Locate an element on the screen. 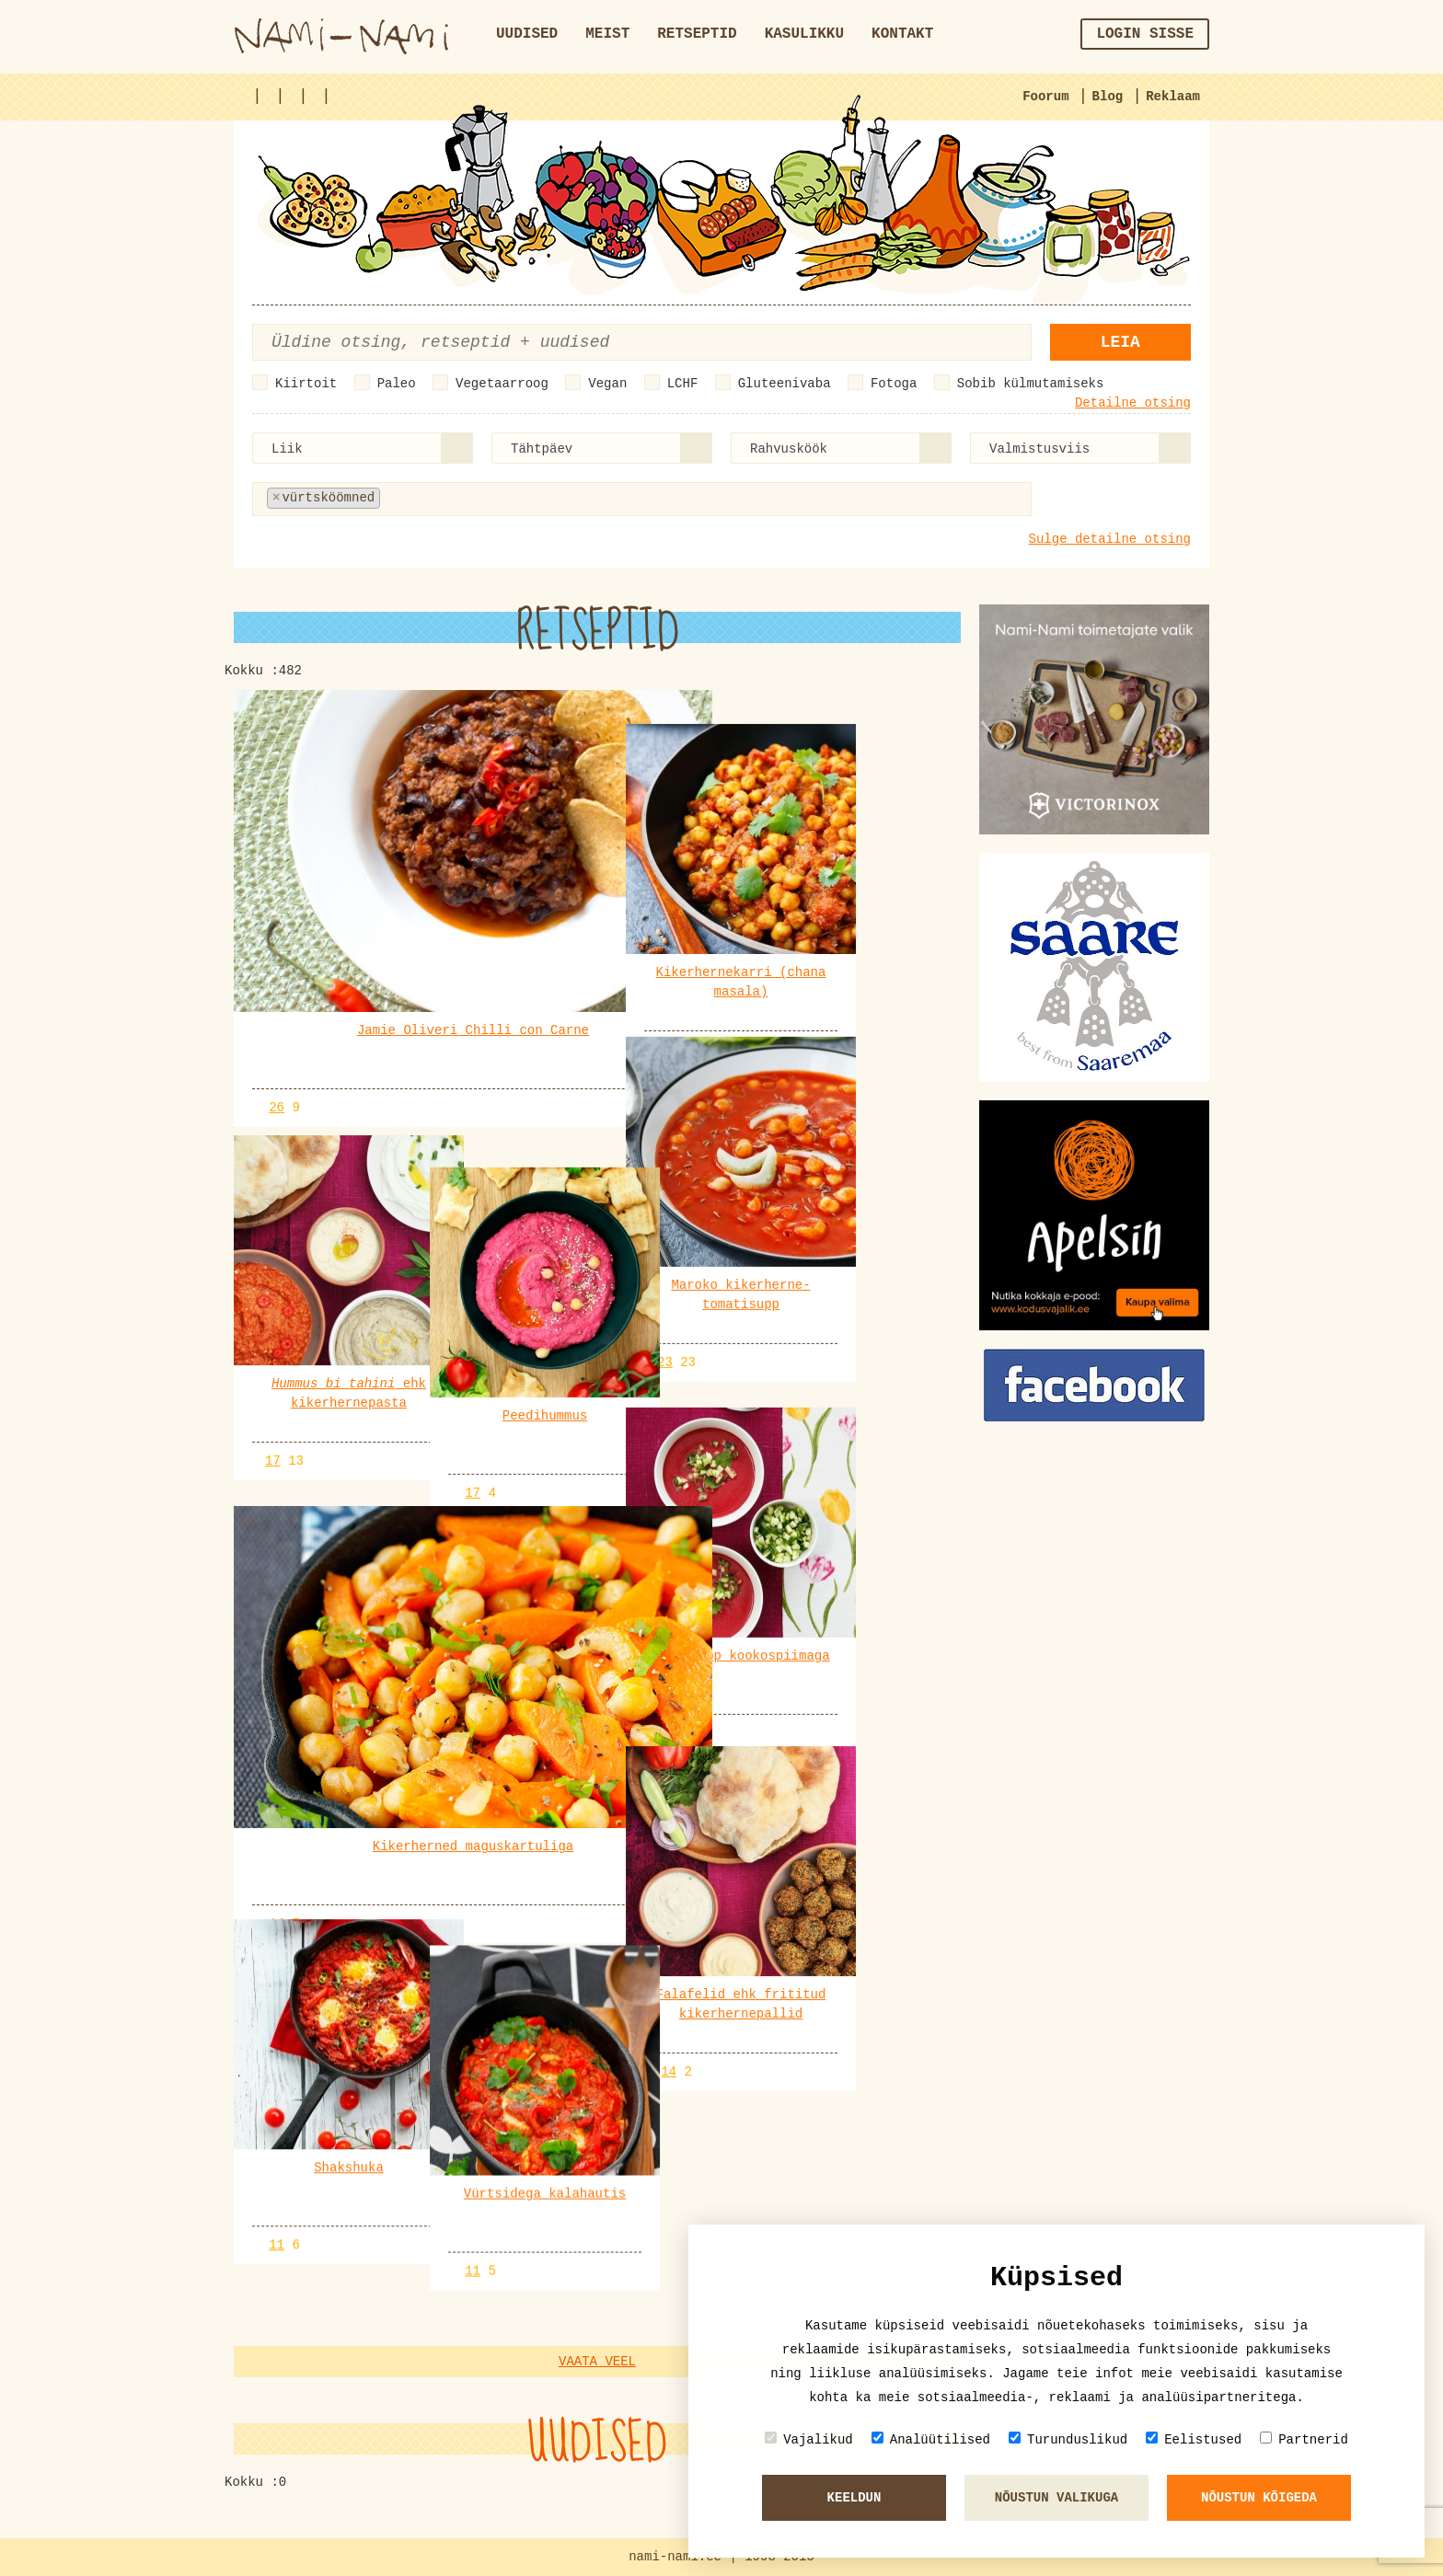  Reklaam is located at coordinates (1173, 96).